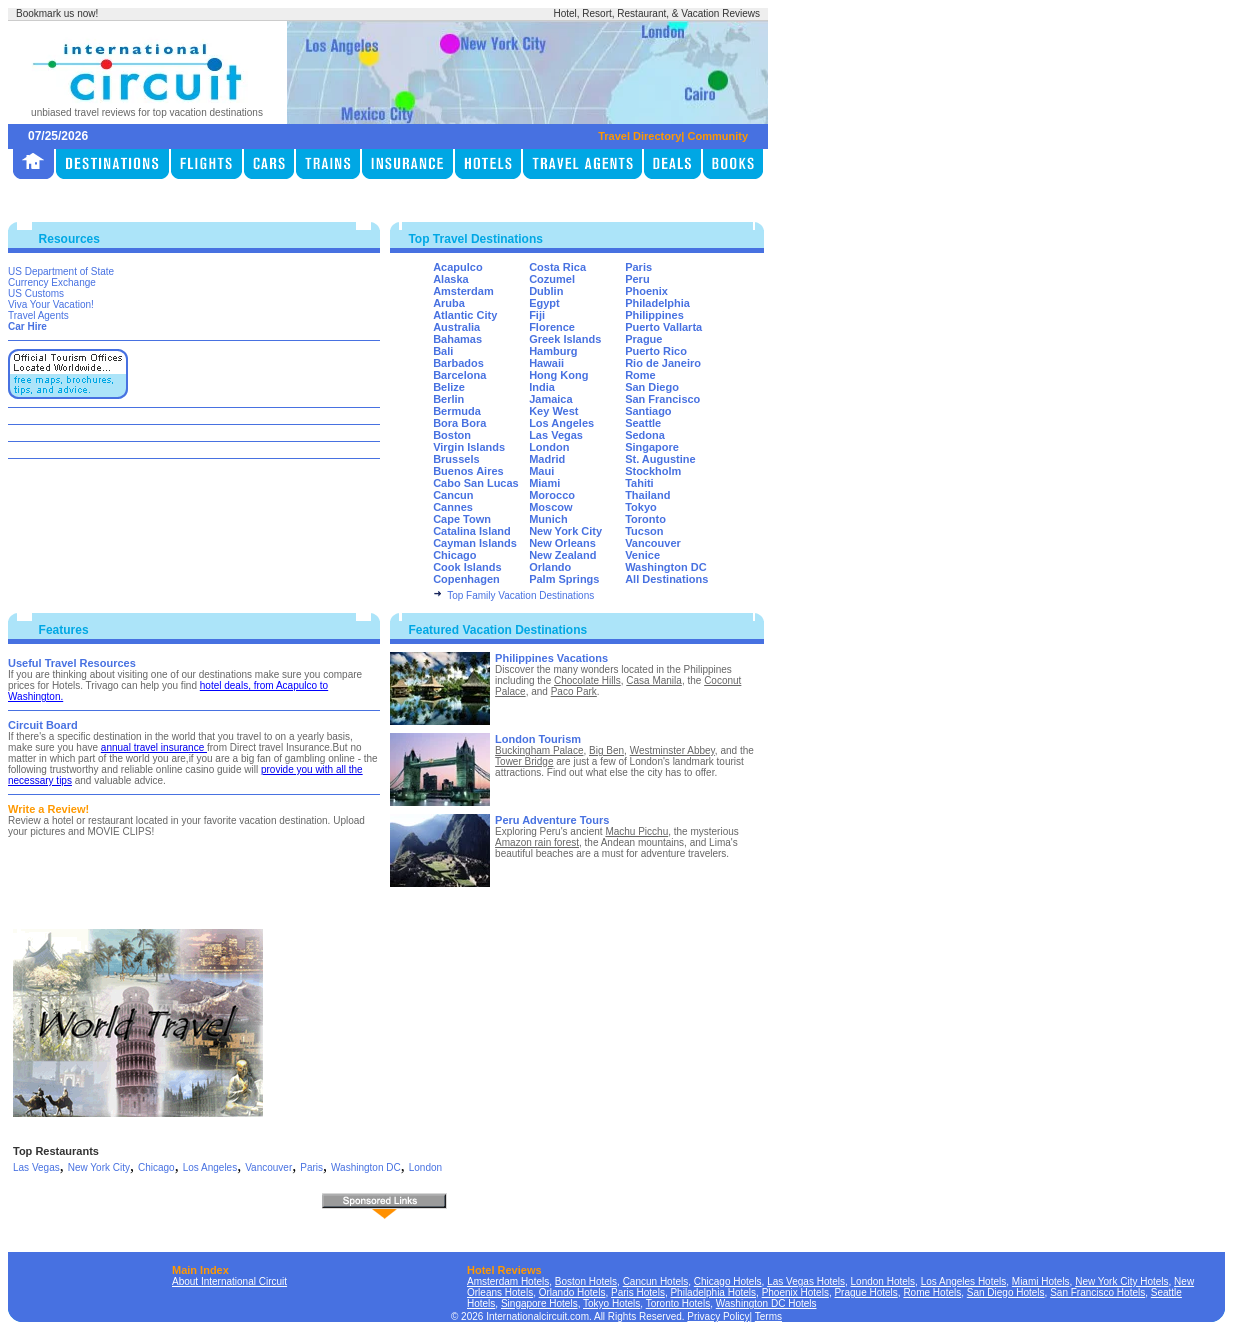 The height and width of the screenshot is (1342, 1233). I want to click on Greek Islands, so click(565, 339).